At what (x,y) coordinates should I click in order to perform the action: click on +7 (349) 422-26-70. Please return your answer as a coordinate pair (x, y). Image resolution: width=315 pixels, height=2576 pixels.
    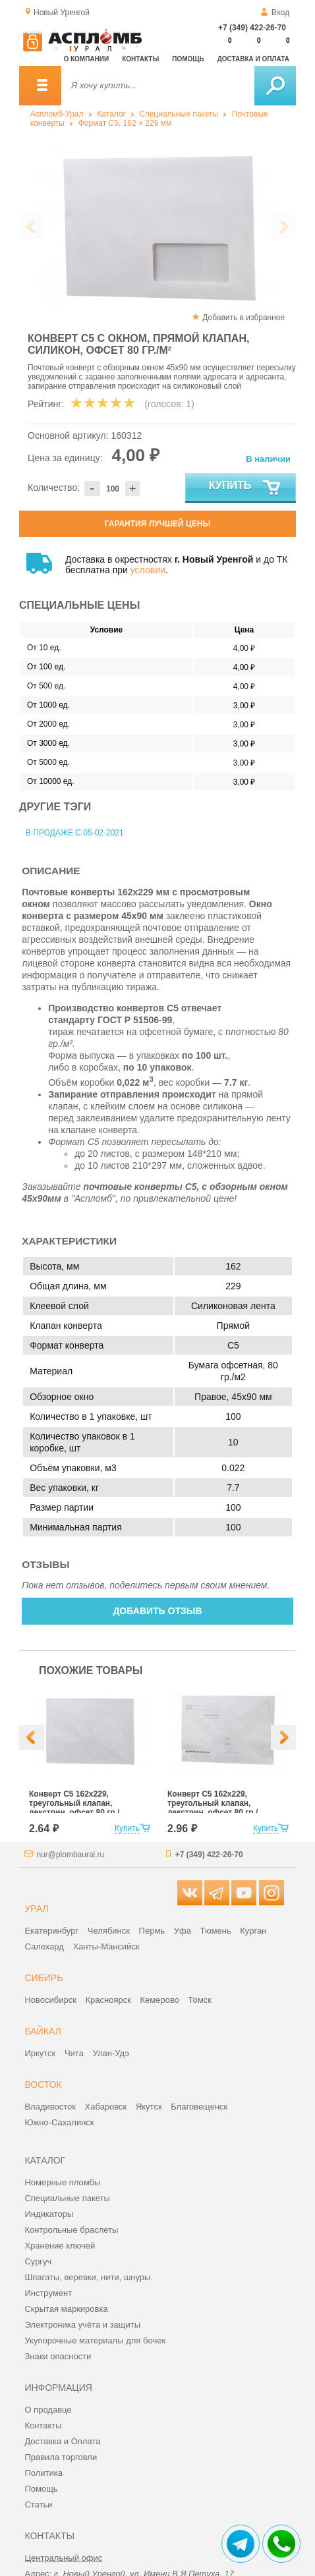
    Looking at the image, I should click on (252, 27).